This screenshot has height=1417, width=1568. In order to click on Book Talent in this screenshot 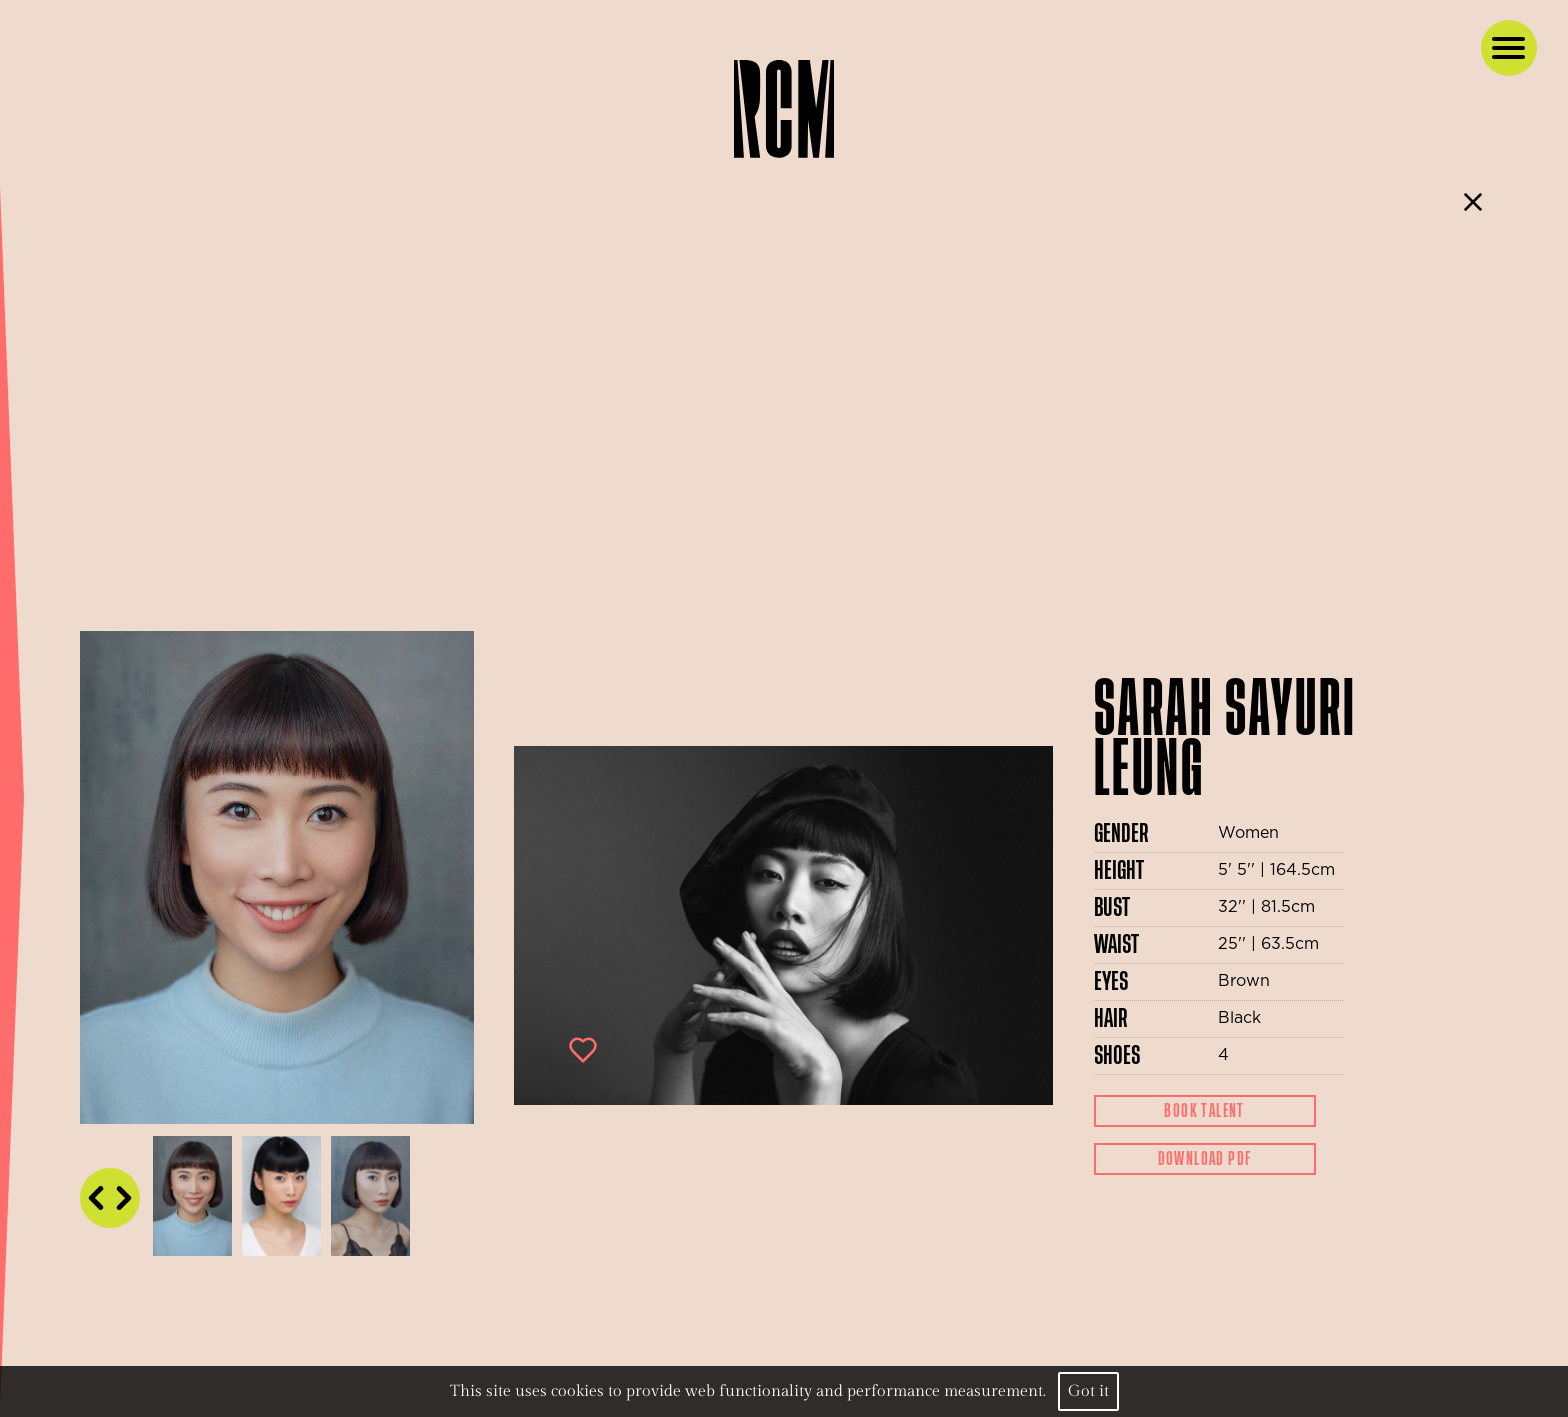, I will do `click(1204, 1111)`.